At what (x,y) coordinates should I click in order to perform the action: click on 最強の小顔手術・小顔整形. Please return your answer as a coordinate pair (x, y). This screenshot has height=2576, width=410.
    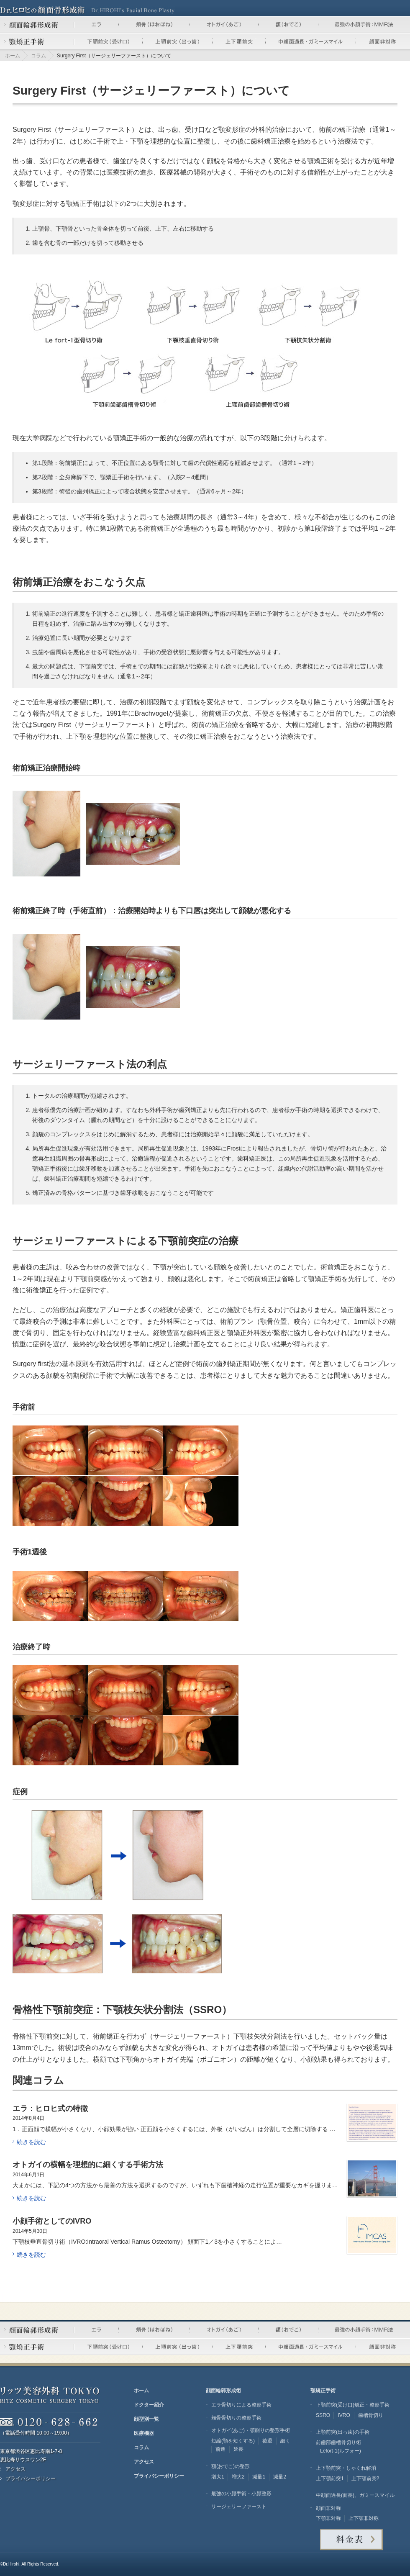
    Looking at the image, I should click on (241, 2493).